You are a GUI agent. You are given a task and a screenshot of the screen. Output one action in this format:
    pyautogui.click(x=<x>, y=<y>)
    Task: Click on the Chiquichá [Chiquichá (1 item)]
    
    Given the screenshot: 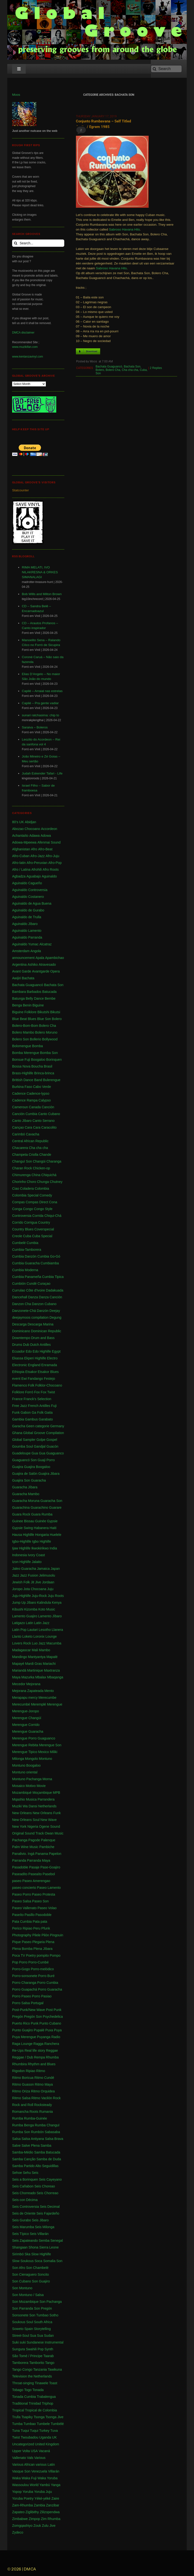 What is the action you would take?
    pyautogui.click(x=48, y=1175)
    